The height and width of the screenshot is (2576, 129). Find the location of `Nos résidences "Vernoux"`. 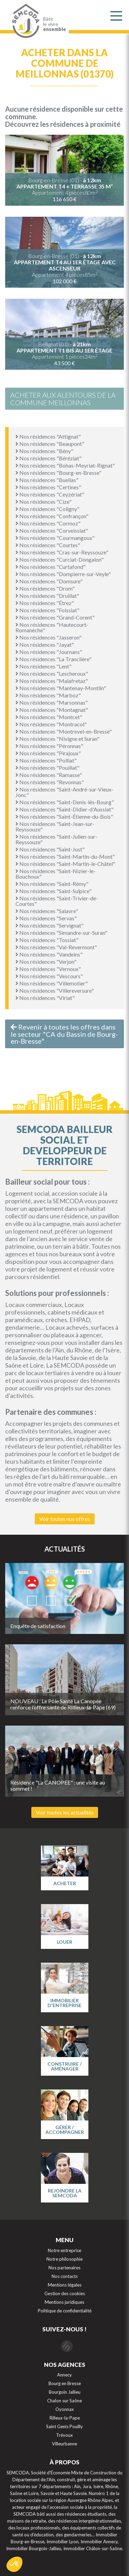

Nos résidences "Vernoux" is located at coordinates (48, 968).